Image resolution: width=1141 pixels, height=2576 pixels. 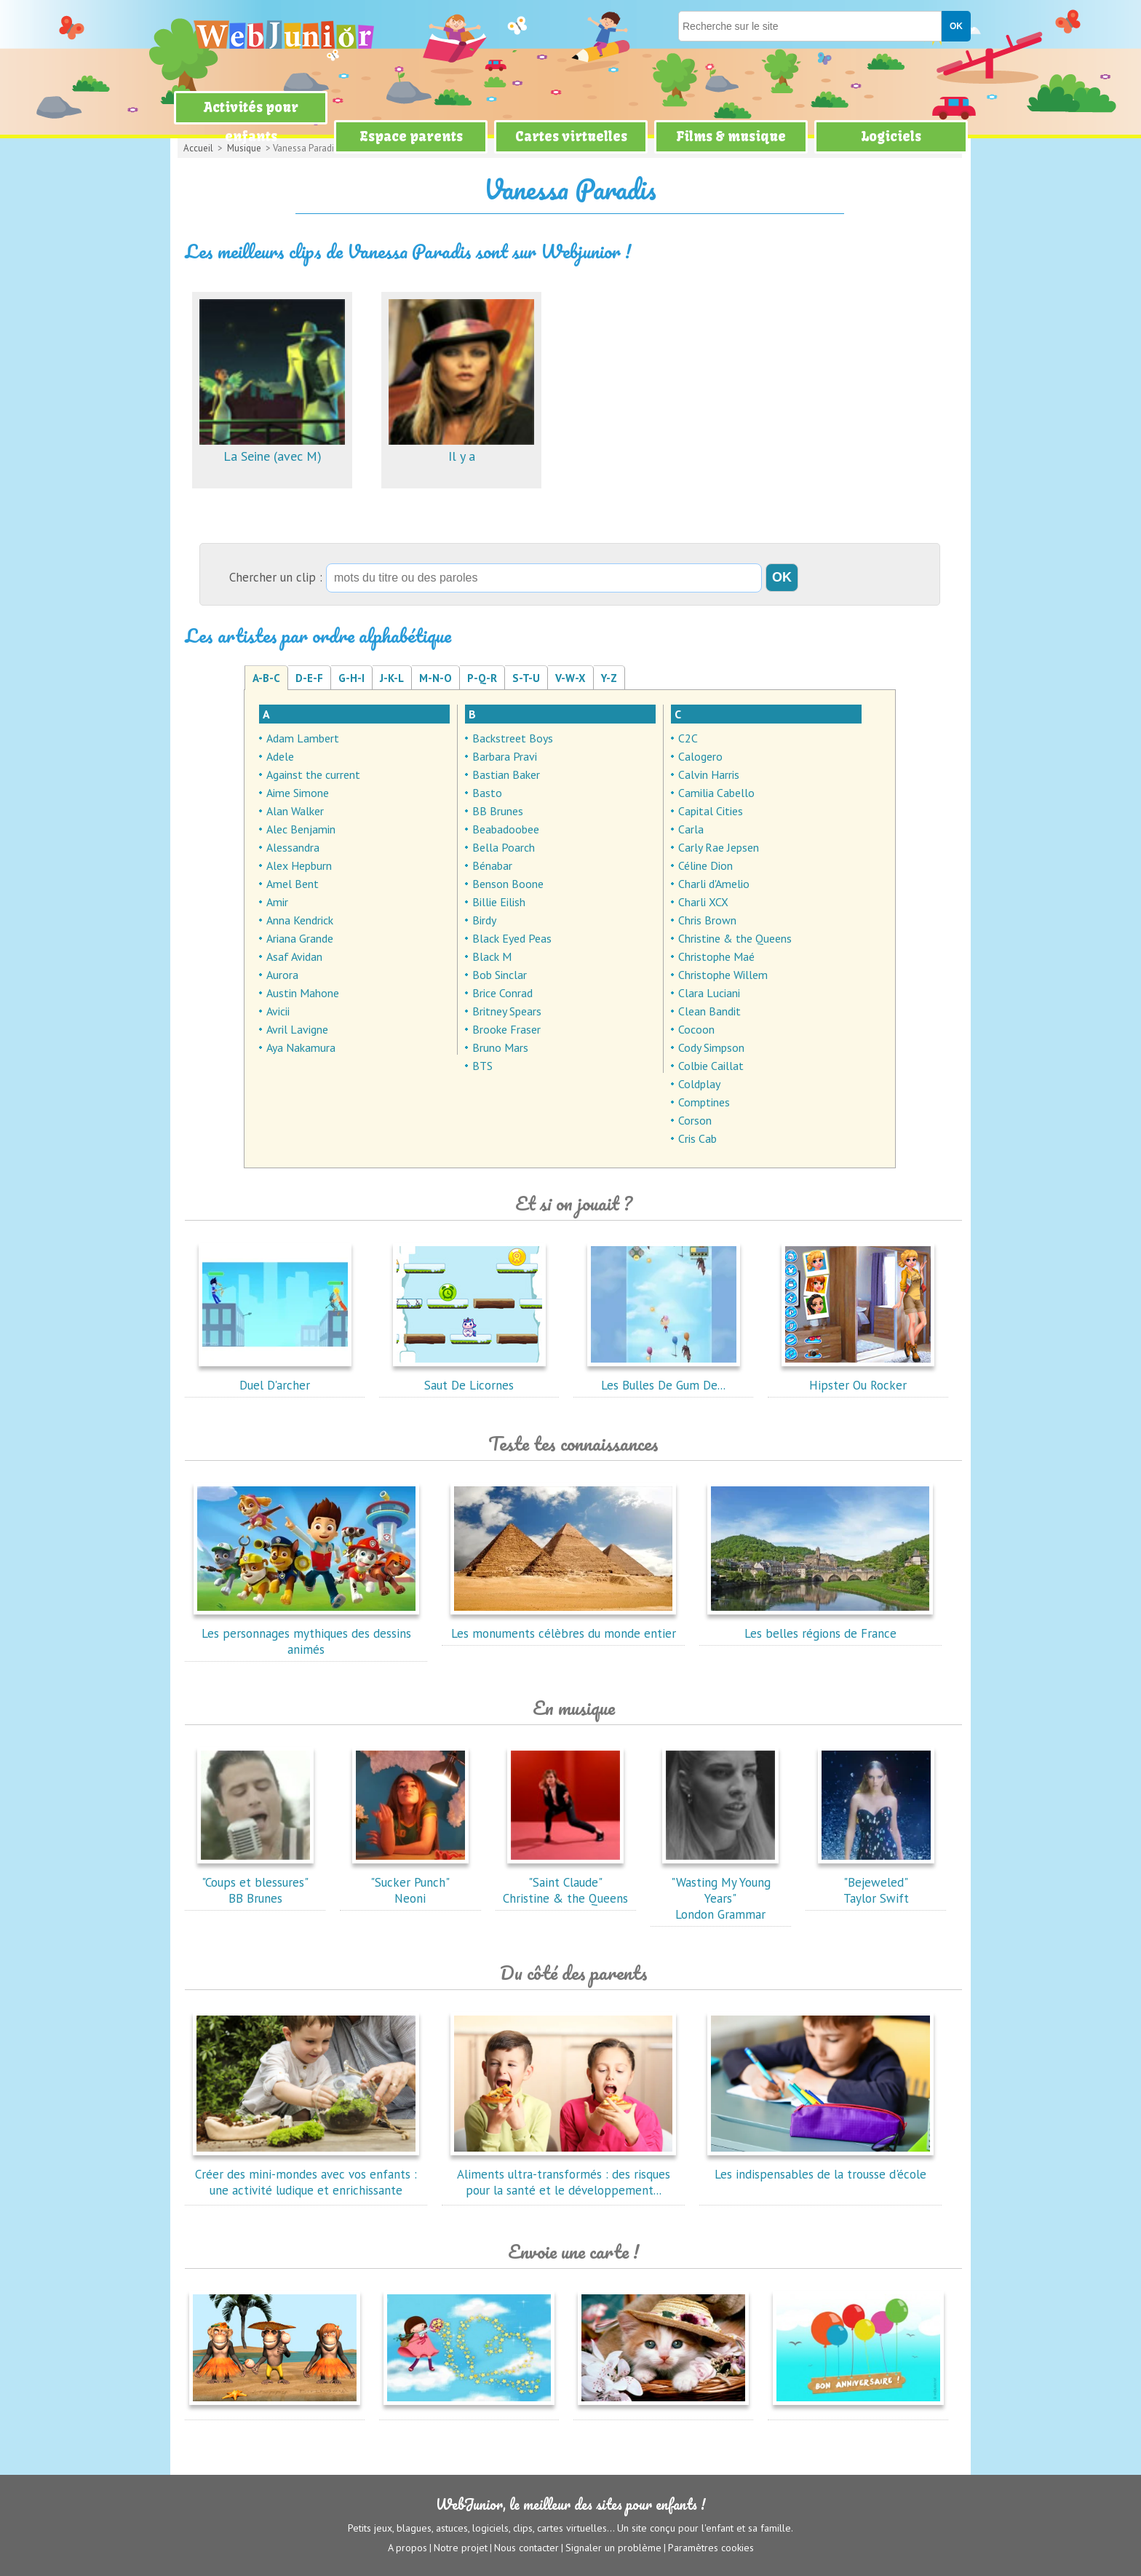 I want to click on Brice Conrad, so click(x=502, y=993).